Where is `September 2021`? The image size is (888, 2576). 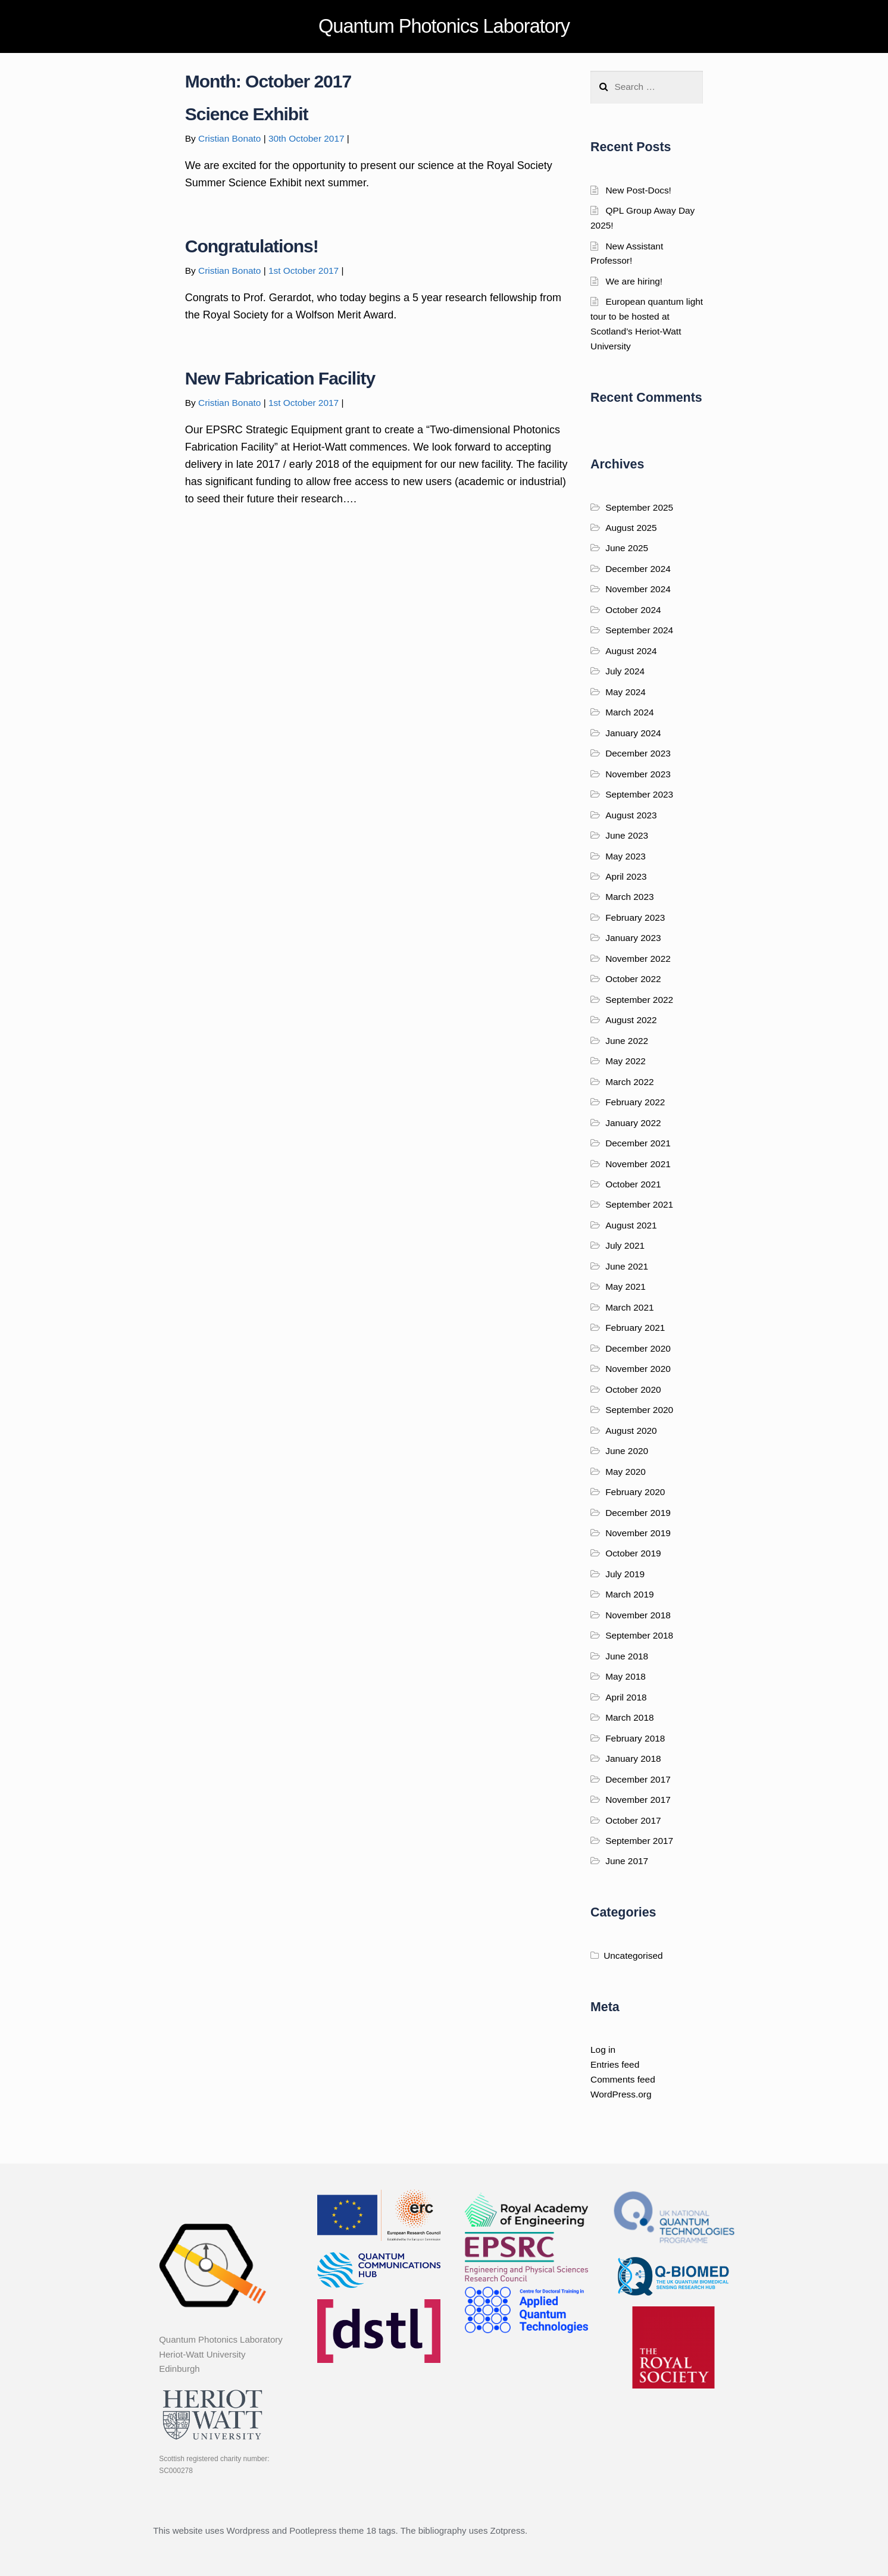
September 2021 is located at coordinates (639, 1204).